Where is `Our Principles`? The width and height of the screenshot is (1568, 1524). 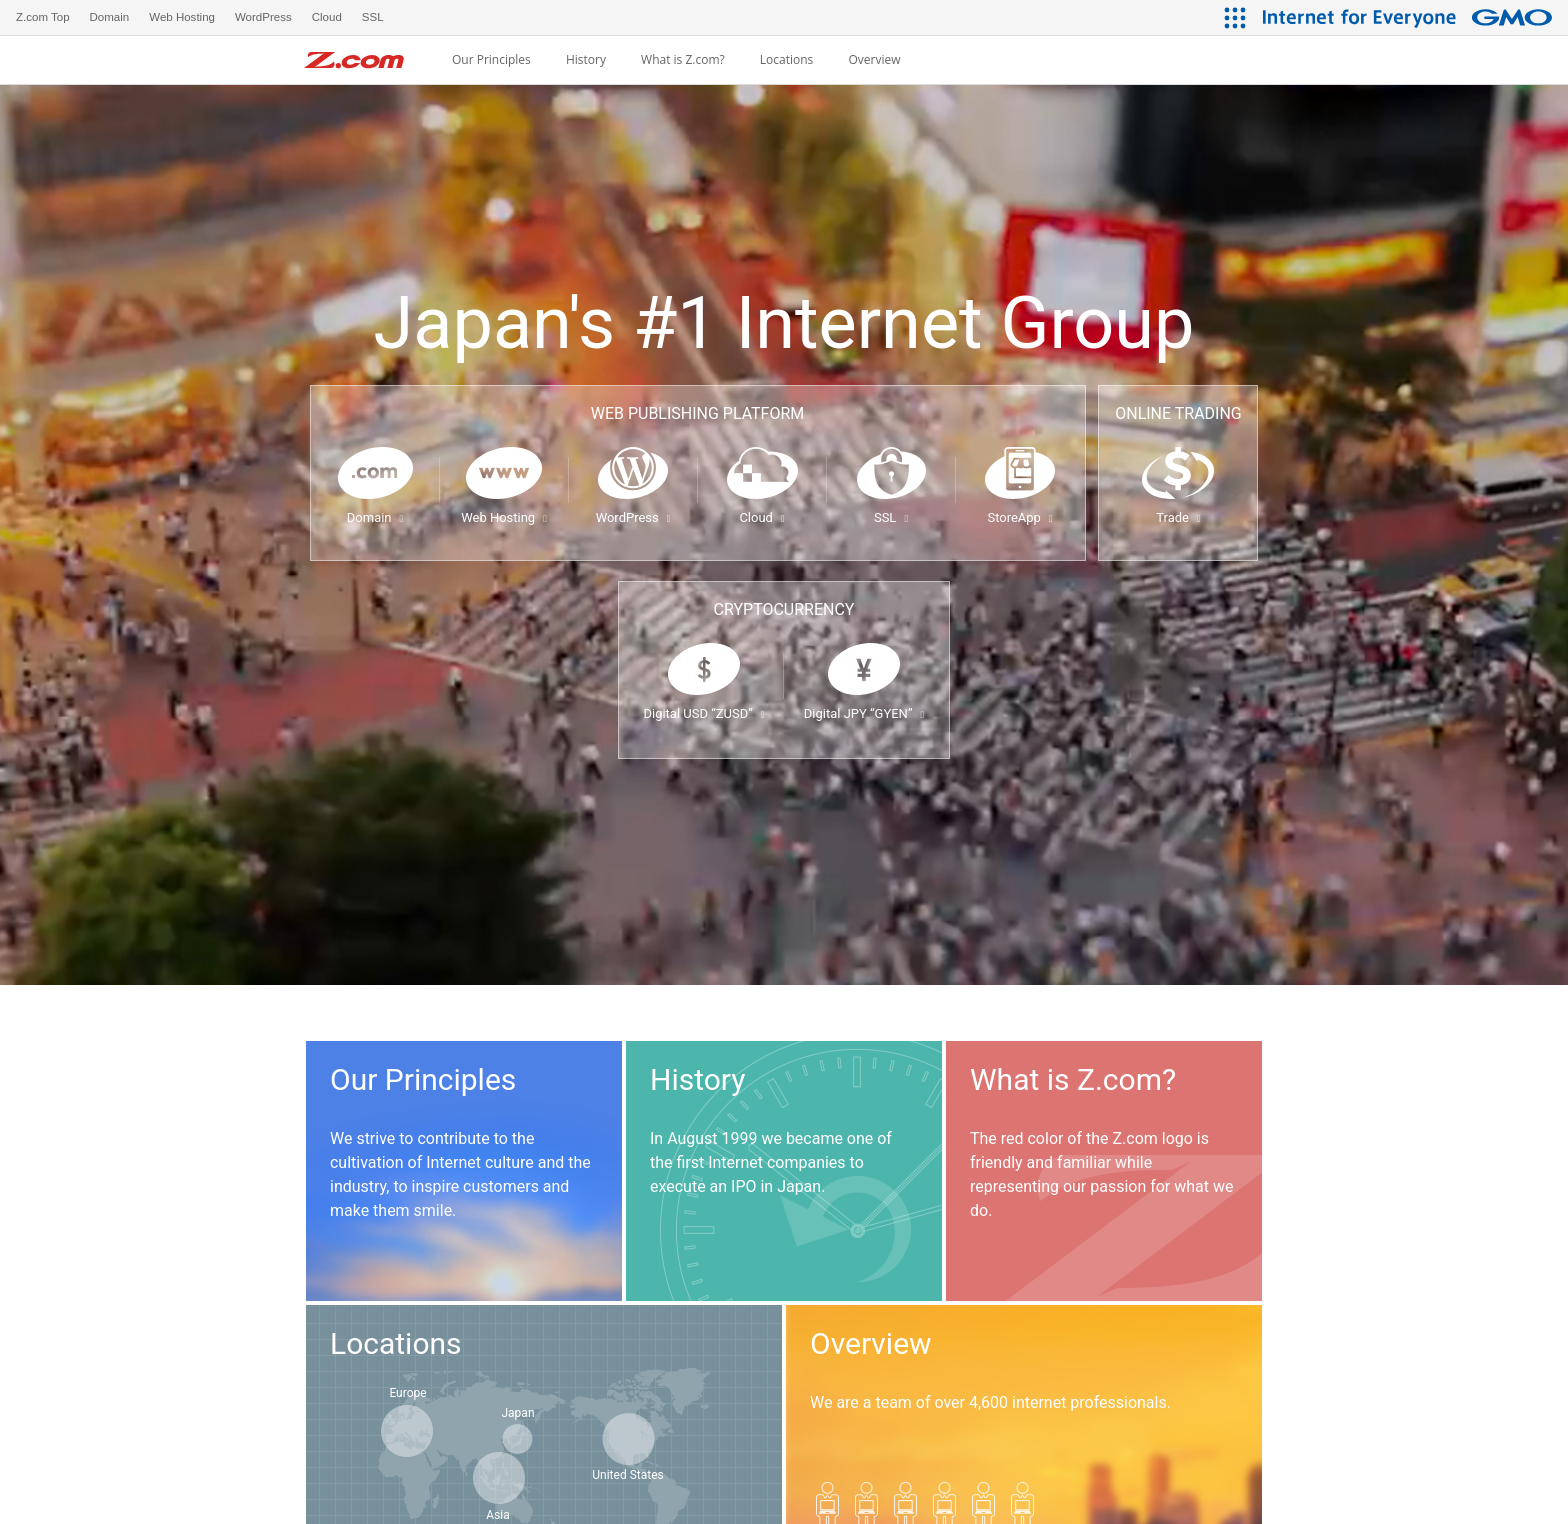 Our Principles is located at coordinates (491, 60).